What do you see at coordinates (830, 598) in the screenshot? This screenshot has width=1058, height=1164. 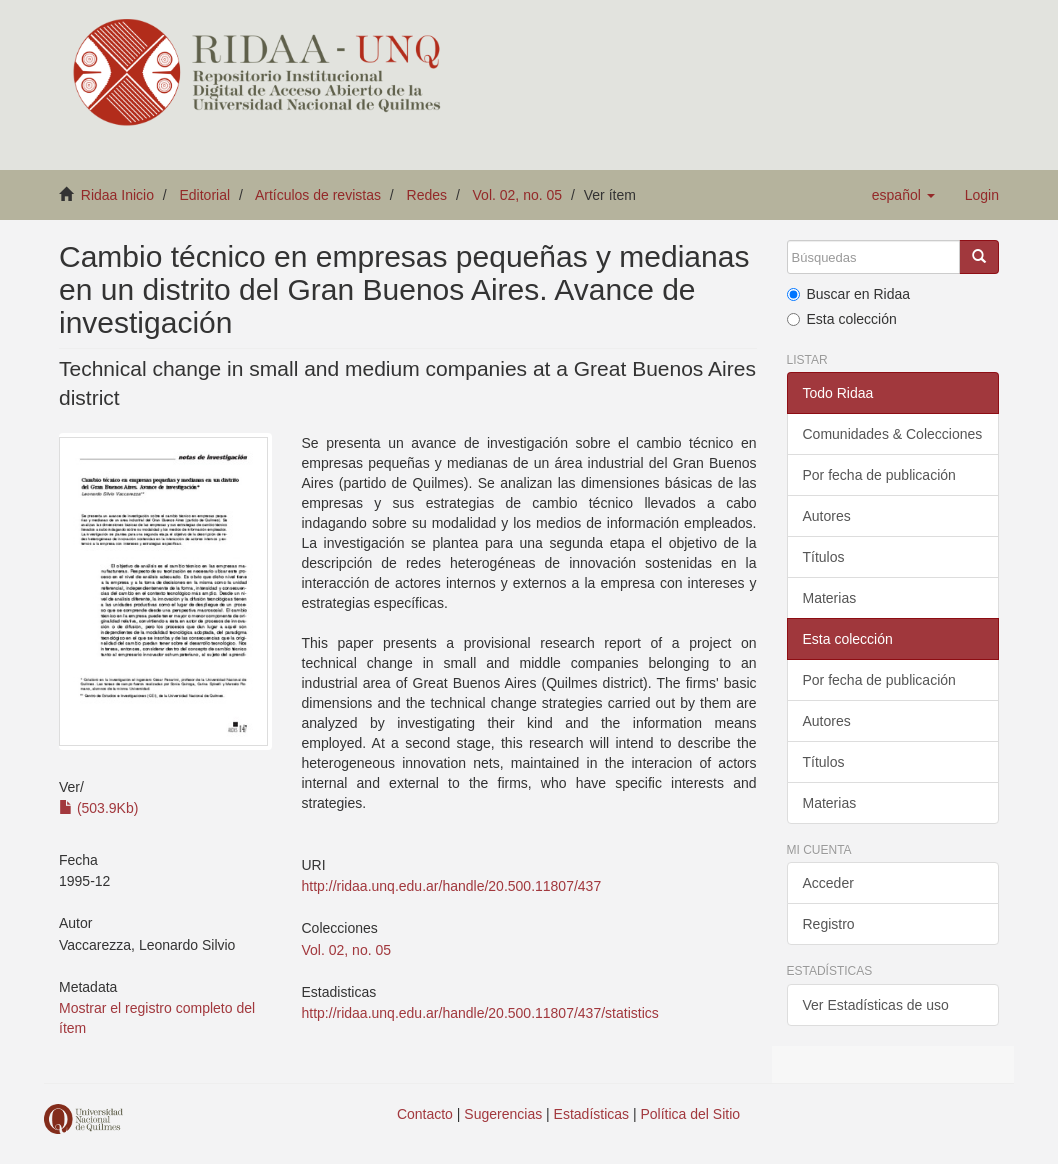 I see `Materias` at bounding box center [830, 598].